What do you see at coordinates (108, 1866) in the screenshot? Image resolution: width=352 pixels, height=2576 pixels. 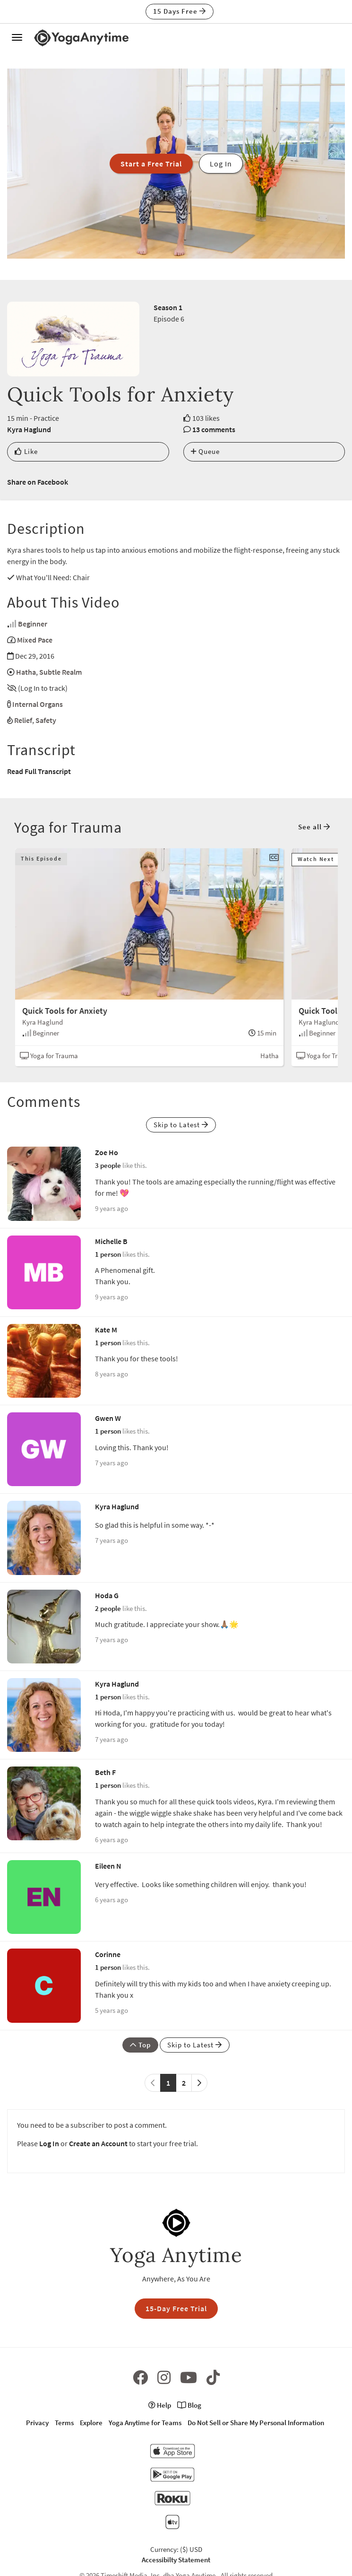 I see `Eileen N` at bounding box center [108, 1866].